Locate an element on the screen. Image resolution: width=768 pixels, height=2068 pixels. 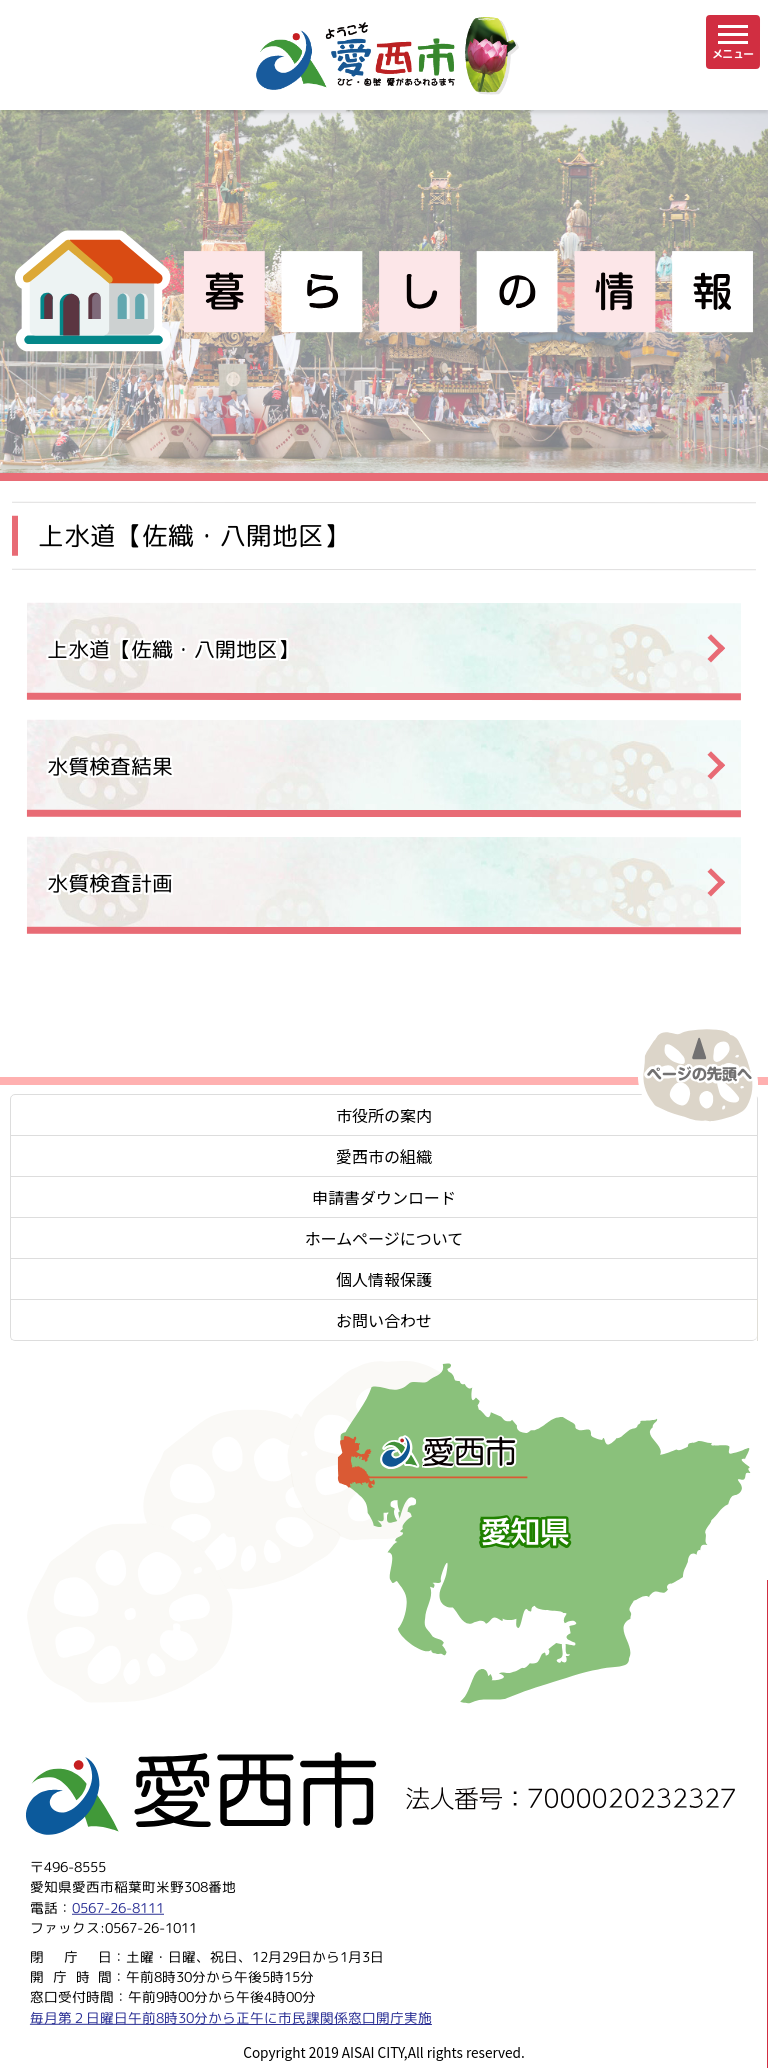
水質検査計画 is located at coordinates (110, 883).